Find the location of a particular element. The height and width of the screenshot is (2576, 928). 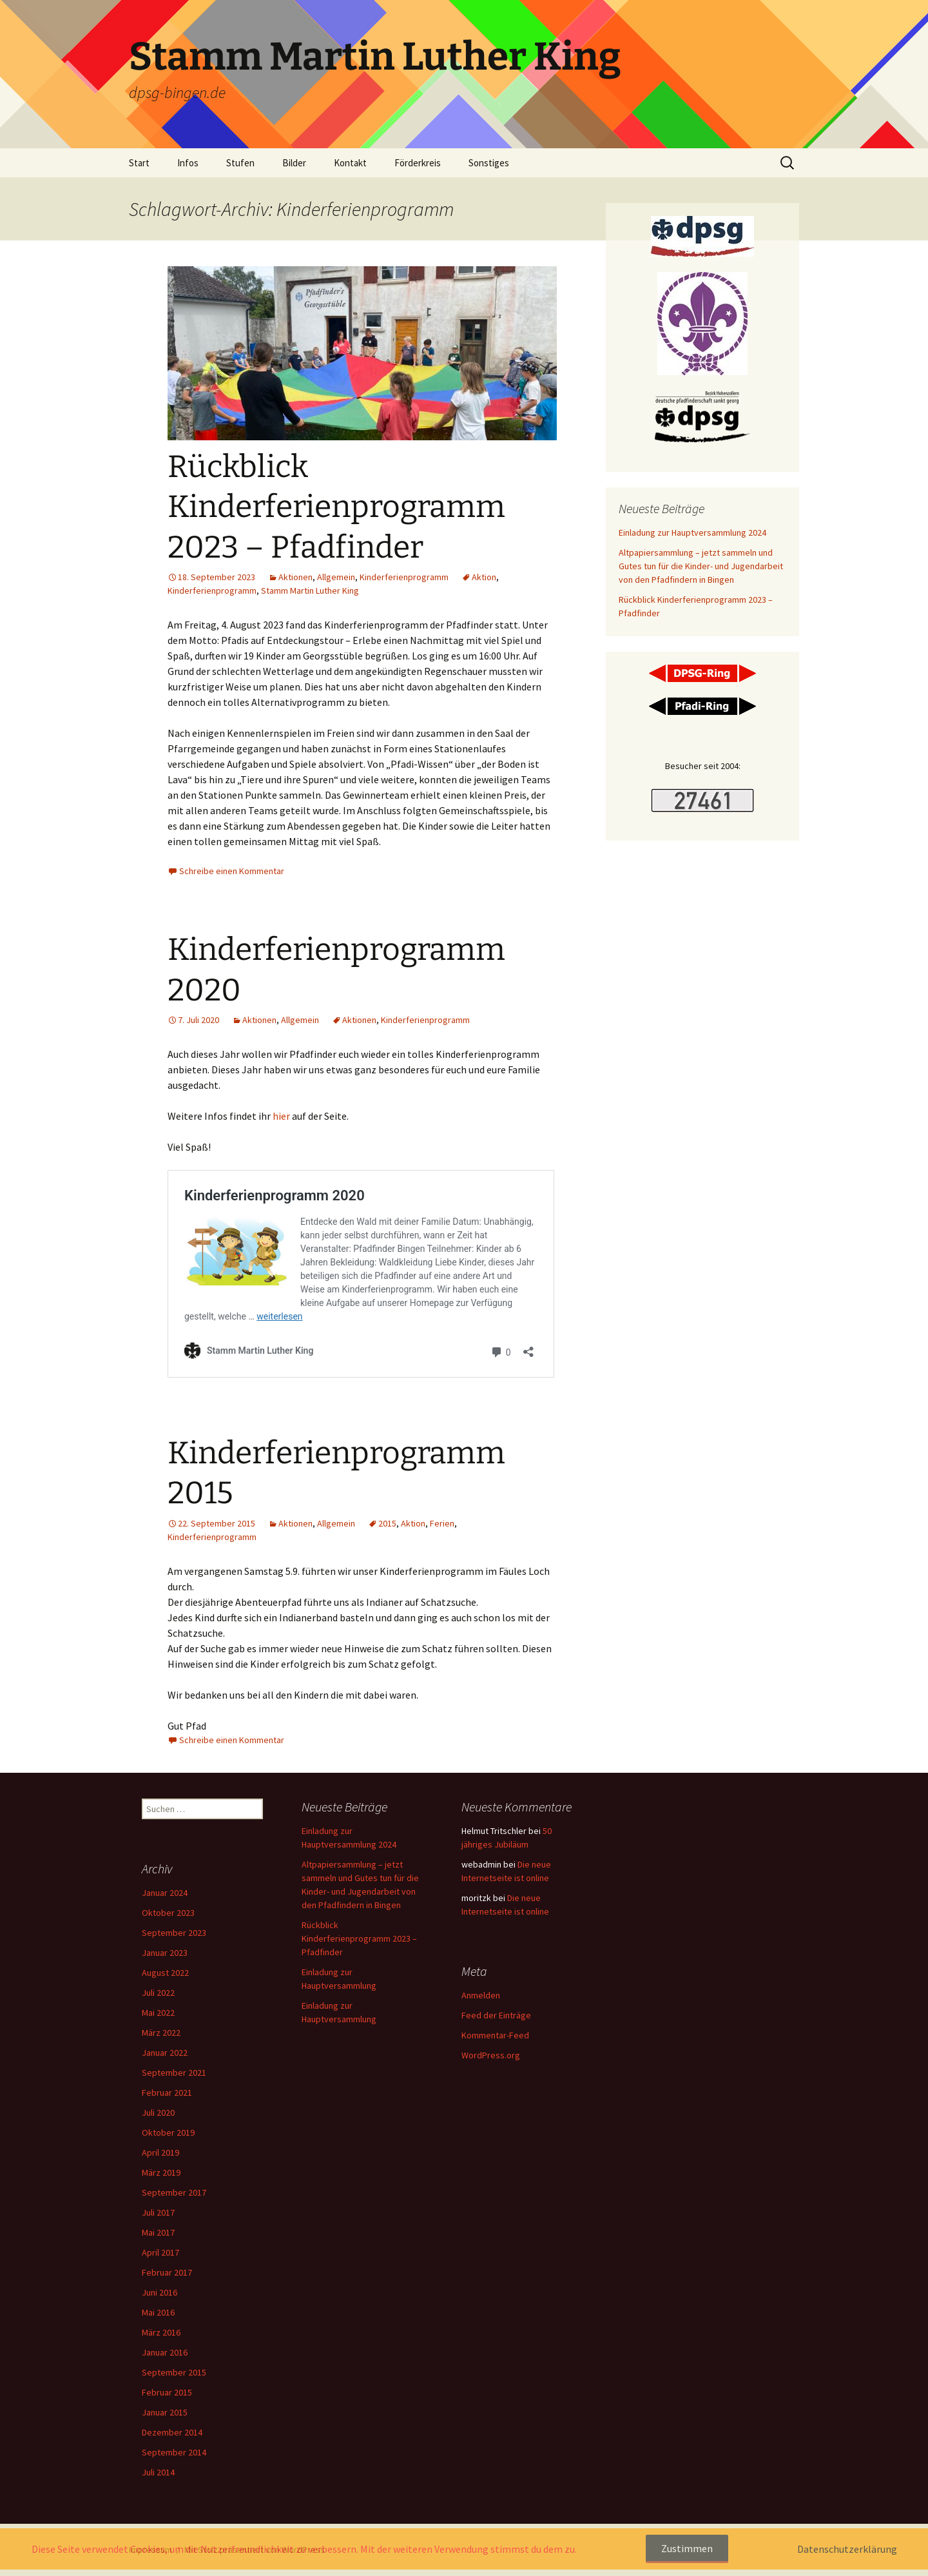

September 2023 is located at coordinates (174, 1932).